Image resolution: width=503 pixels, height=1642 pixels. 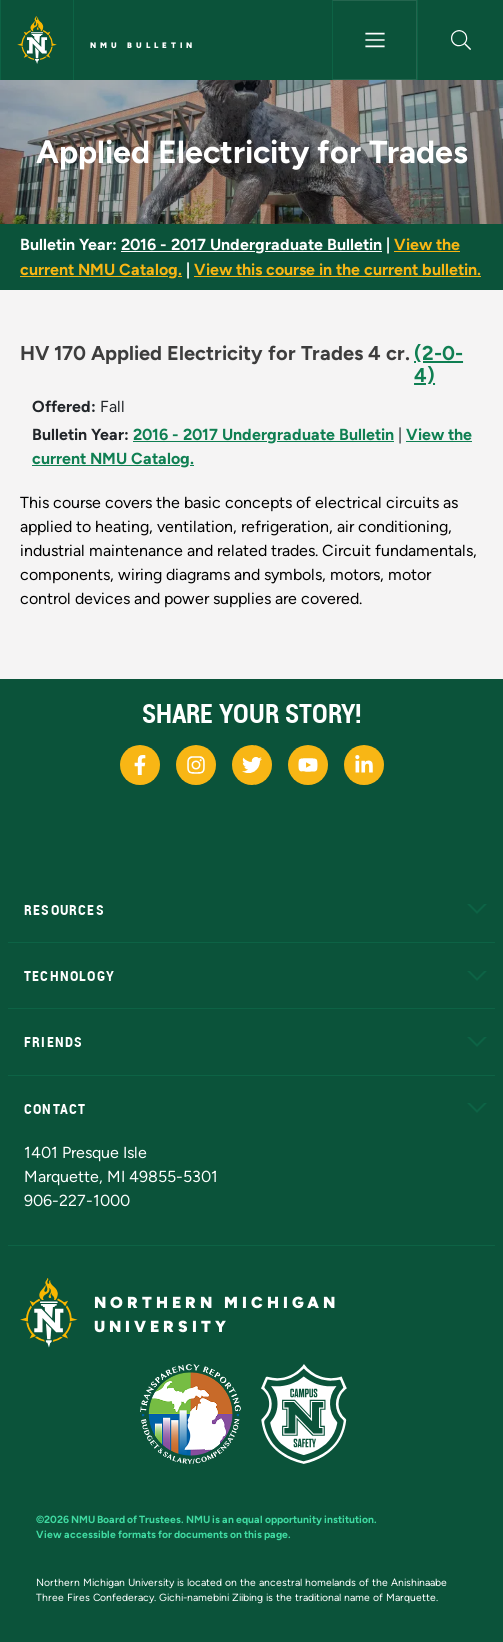 What do you see at coordinates (364, 765) in the screenshot?
I see `[NMU LinkedIn]` at bounding box center [364, 765].